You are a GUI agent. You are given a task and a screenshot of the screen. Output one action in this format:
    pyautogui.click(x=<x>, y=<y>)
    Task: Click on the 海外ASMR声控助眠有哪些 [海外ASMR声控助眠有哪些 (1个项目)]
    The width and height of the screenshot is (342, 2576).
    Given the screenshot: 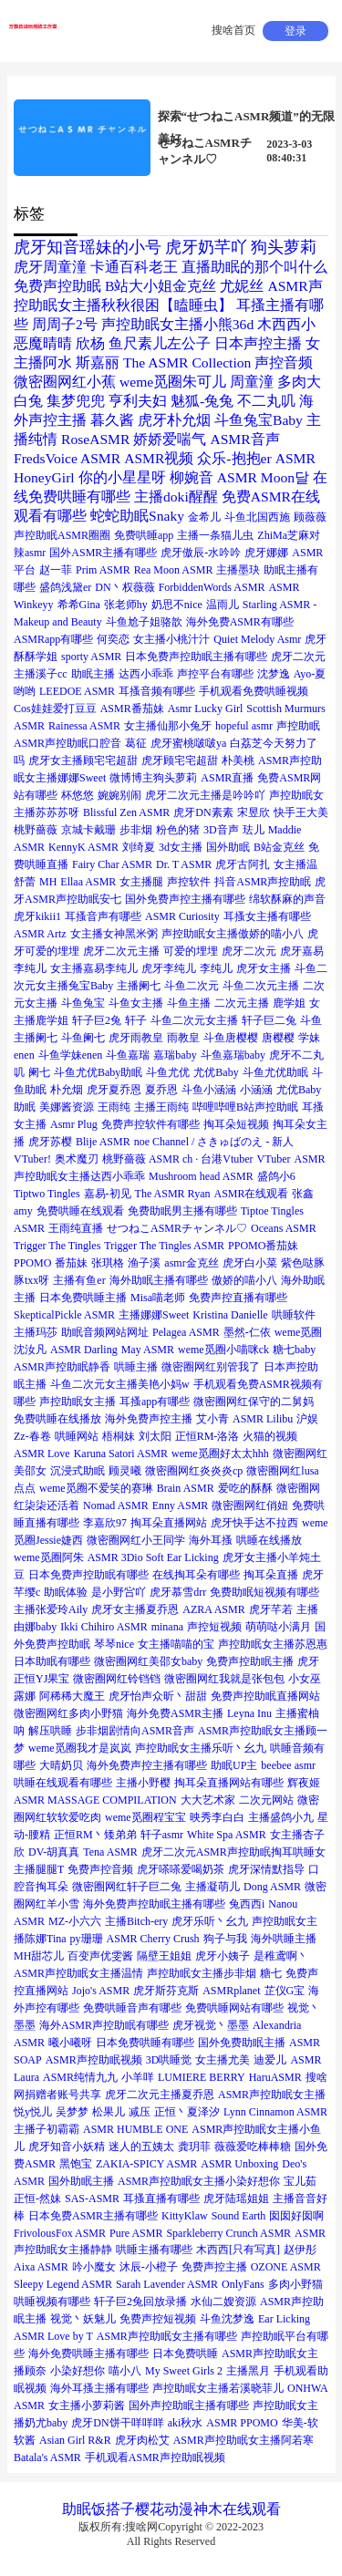 What is the action you would take?
    pyautogui.click(x=104, y=2025)
    